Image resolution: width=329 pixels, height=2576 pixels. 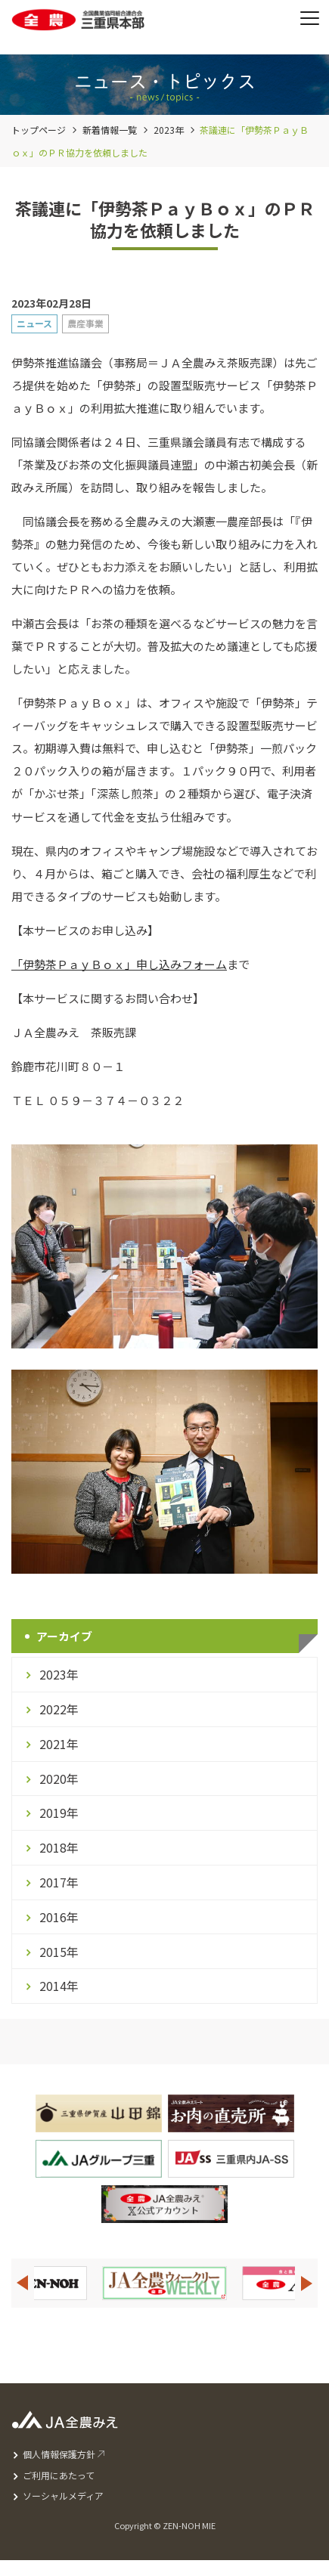 What do you see at coordinates (38, 129) in the screenshot?
I see `トップページ` at bounding box center [38, 129].